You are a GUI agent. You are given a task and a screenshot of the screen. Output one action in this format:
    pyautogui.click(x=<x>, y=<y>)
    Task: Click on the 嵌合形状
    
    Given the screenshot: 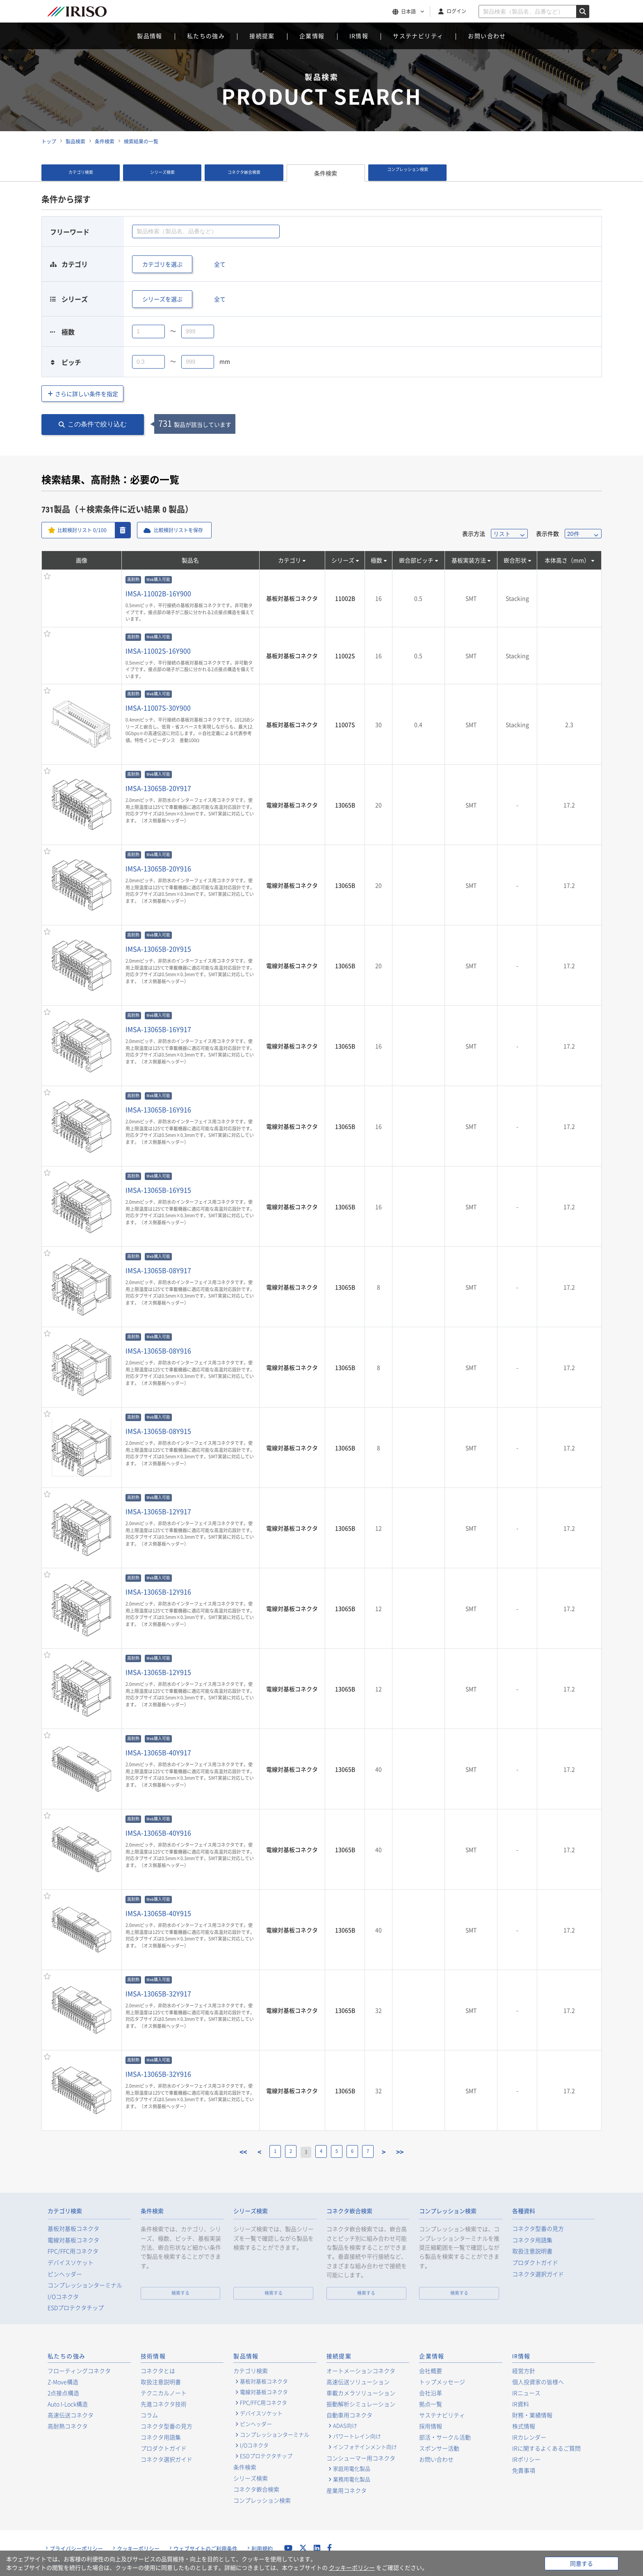 What is the action you would take?
    pyautogui.click(x=515, y=560)
    